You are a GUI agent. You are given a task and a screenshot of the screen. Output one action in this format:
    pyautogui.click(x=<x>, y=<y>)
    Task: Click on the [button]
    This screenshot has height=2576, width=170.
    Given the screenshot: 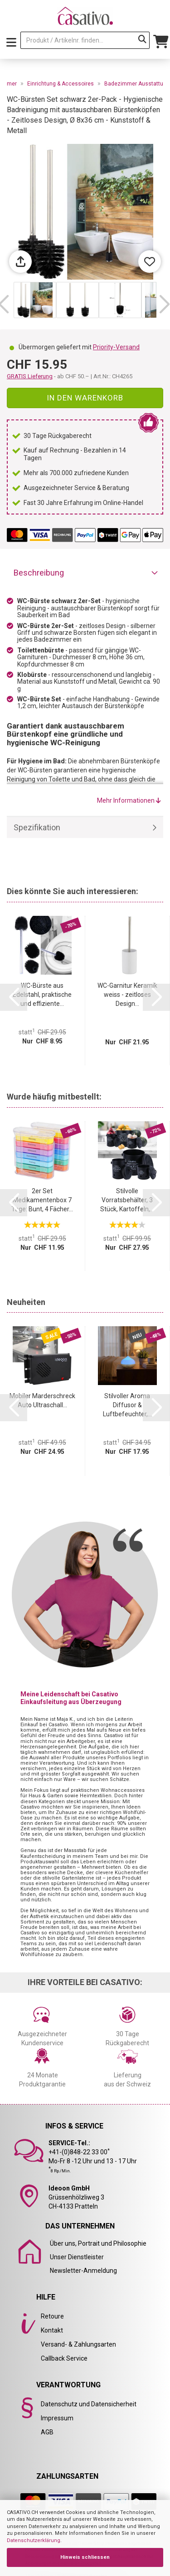 What is the action you would take?
    pyautogui.click(x=164, y=304)
    